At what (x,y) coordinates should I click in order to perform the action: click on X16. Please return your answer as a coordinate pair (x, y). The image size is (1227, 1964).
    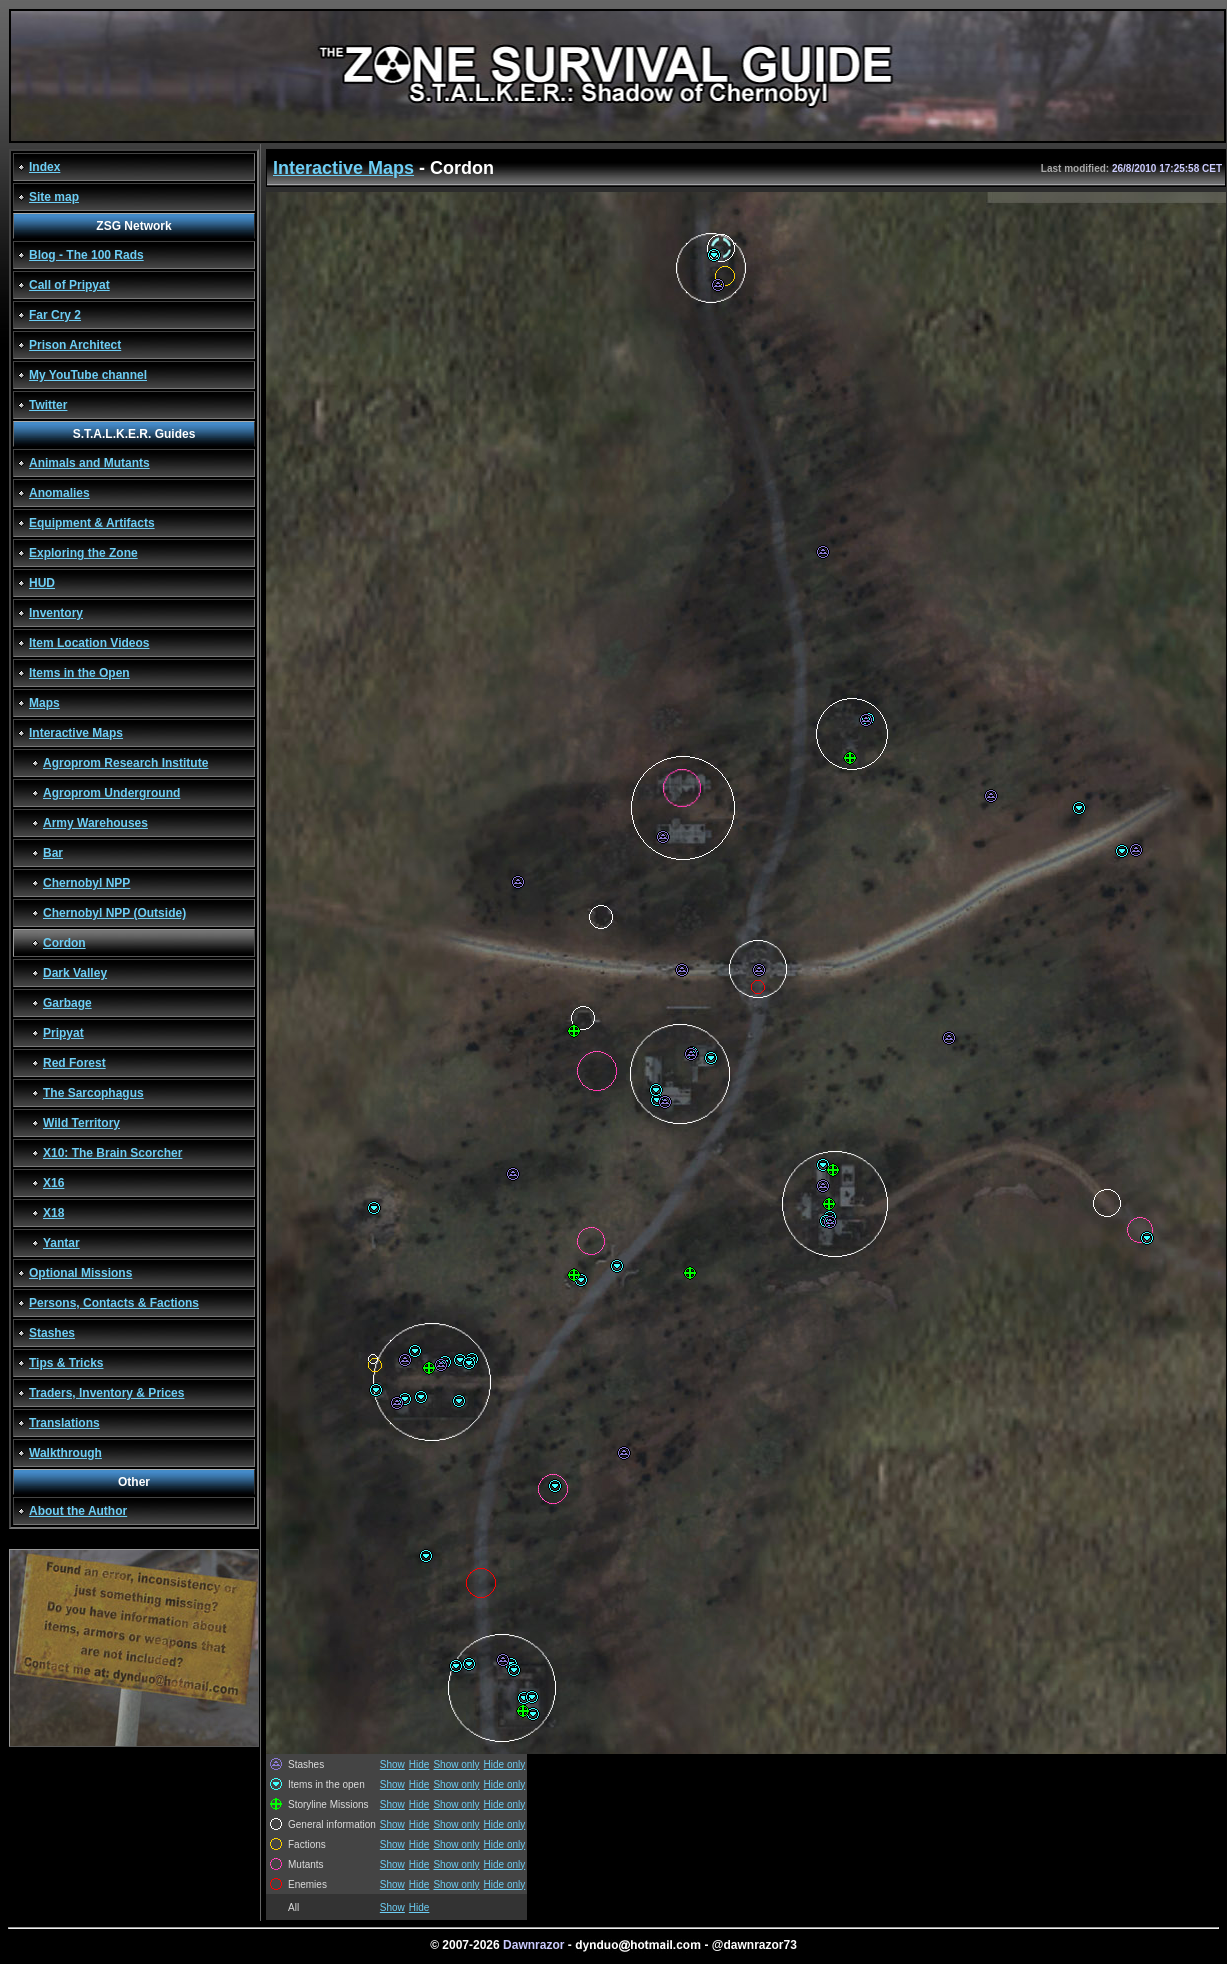
    Looking at the image, I should click on (53, 1183).